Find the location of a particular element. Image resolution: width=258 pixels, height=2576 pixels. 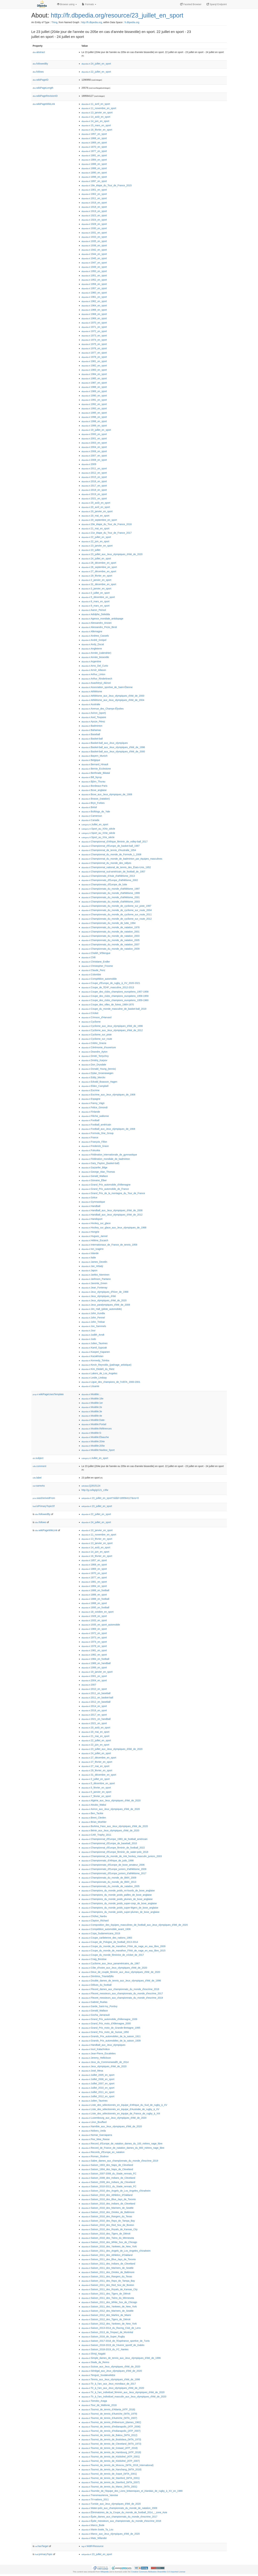

label is located at coordinates (37, 1477).